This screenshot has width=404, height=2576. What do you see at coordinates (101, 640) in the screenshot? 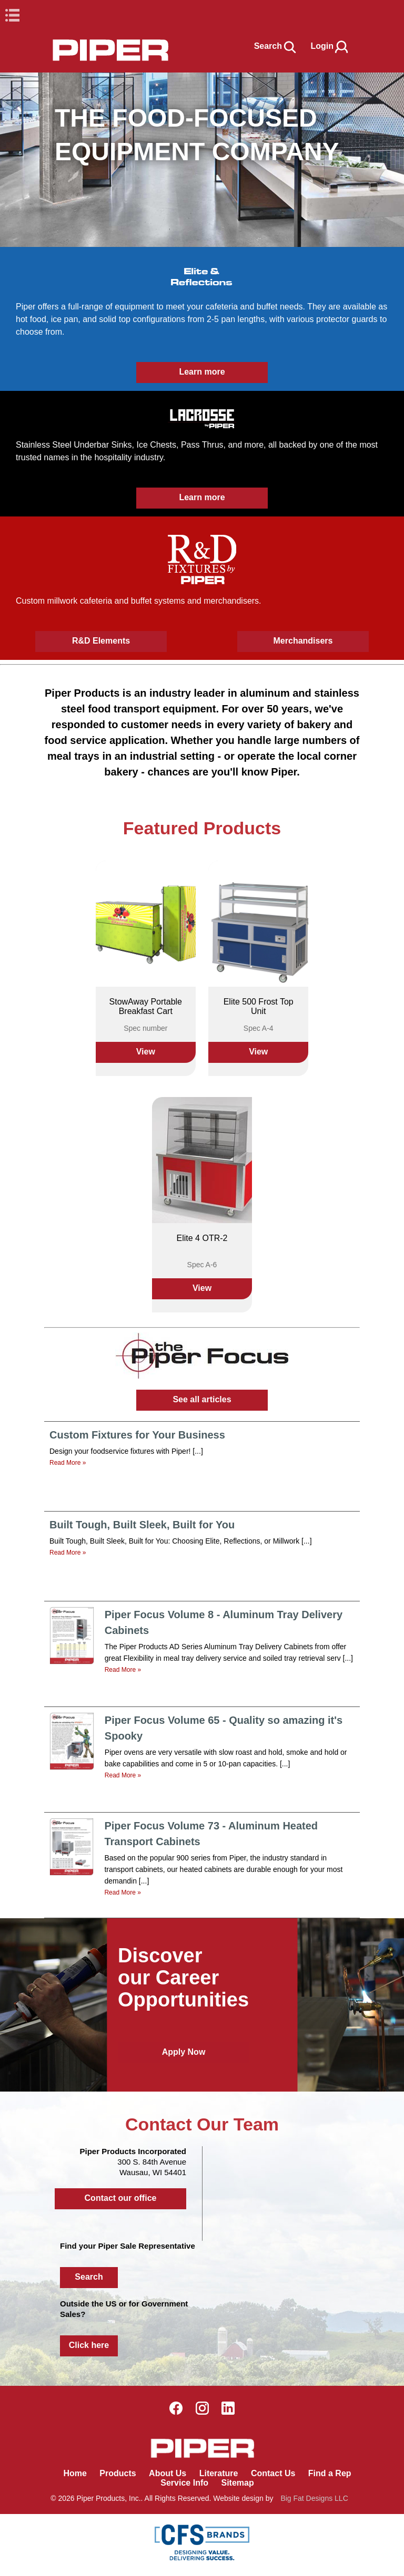
I see `R&D Elements` at bounding box center [101, 640].